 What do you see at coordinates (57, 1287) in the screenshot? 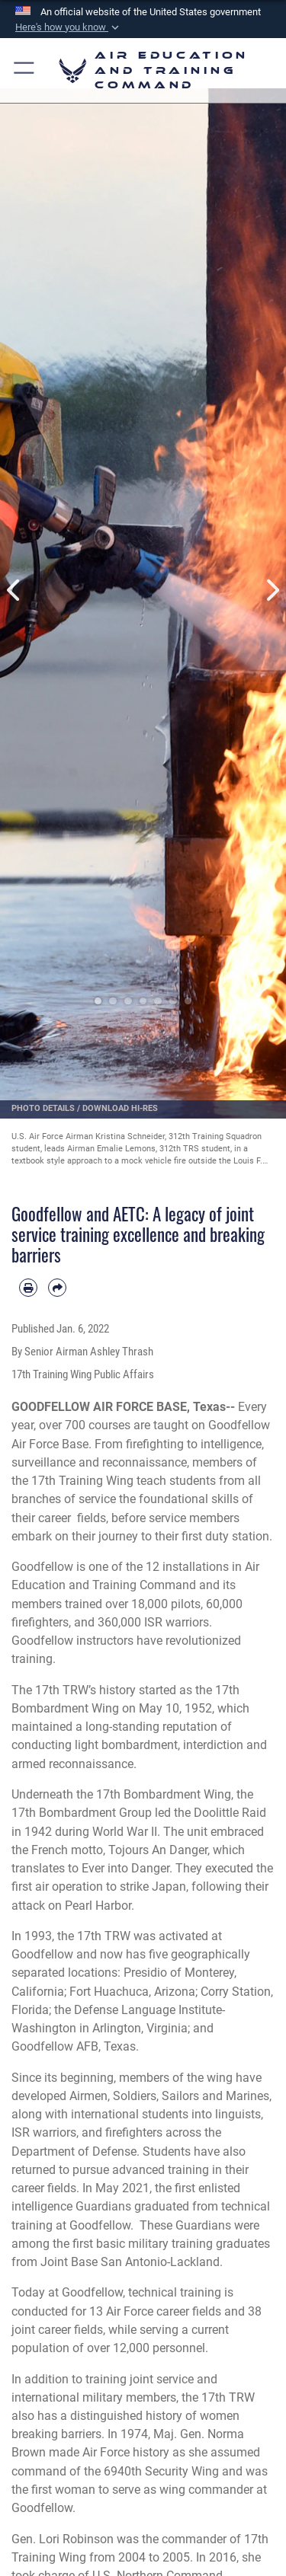
I see `[Share by email]` at bounding box center [57, 1287].